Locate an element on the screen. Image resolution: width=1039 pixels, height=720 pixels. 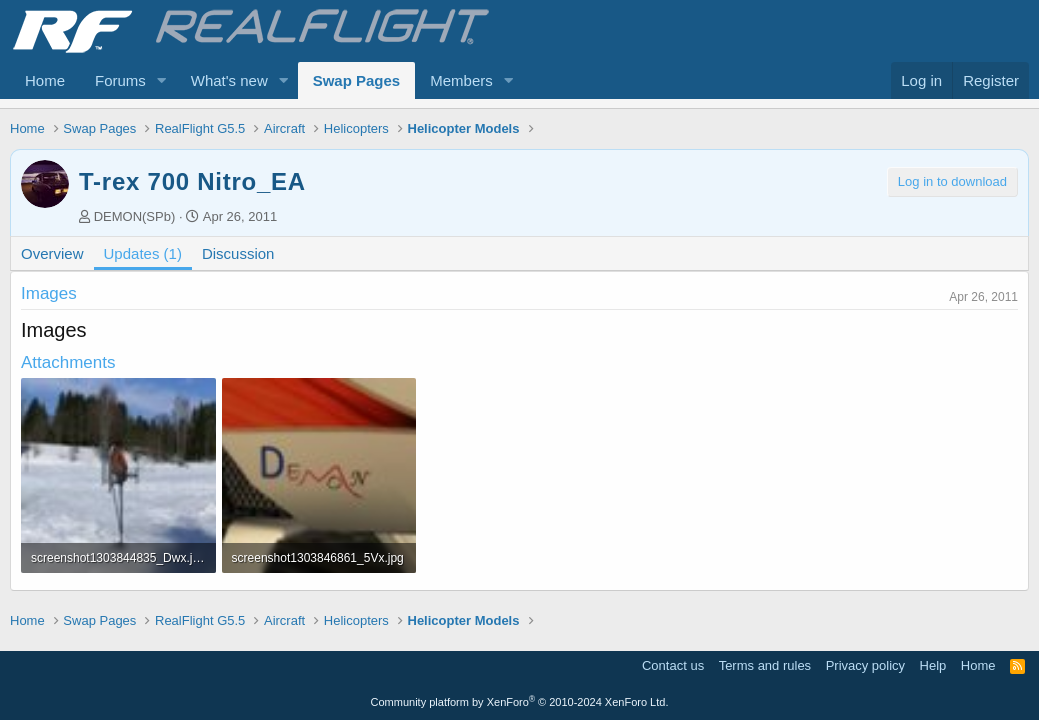
Discussion is located at coordinates (238, 253).